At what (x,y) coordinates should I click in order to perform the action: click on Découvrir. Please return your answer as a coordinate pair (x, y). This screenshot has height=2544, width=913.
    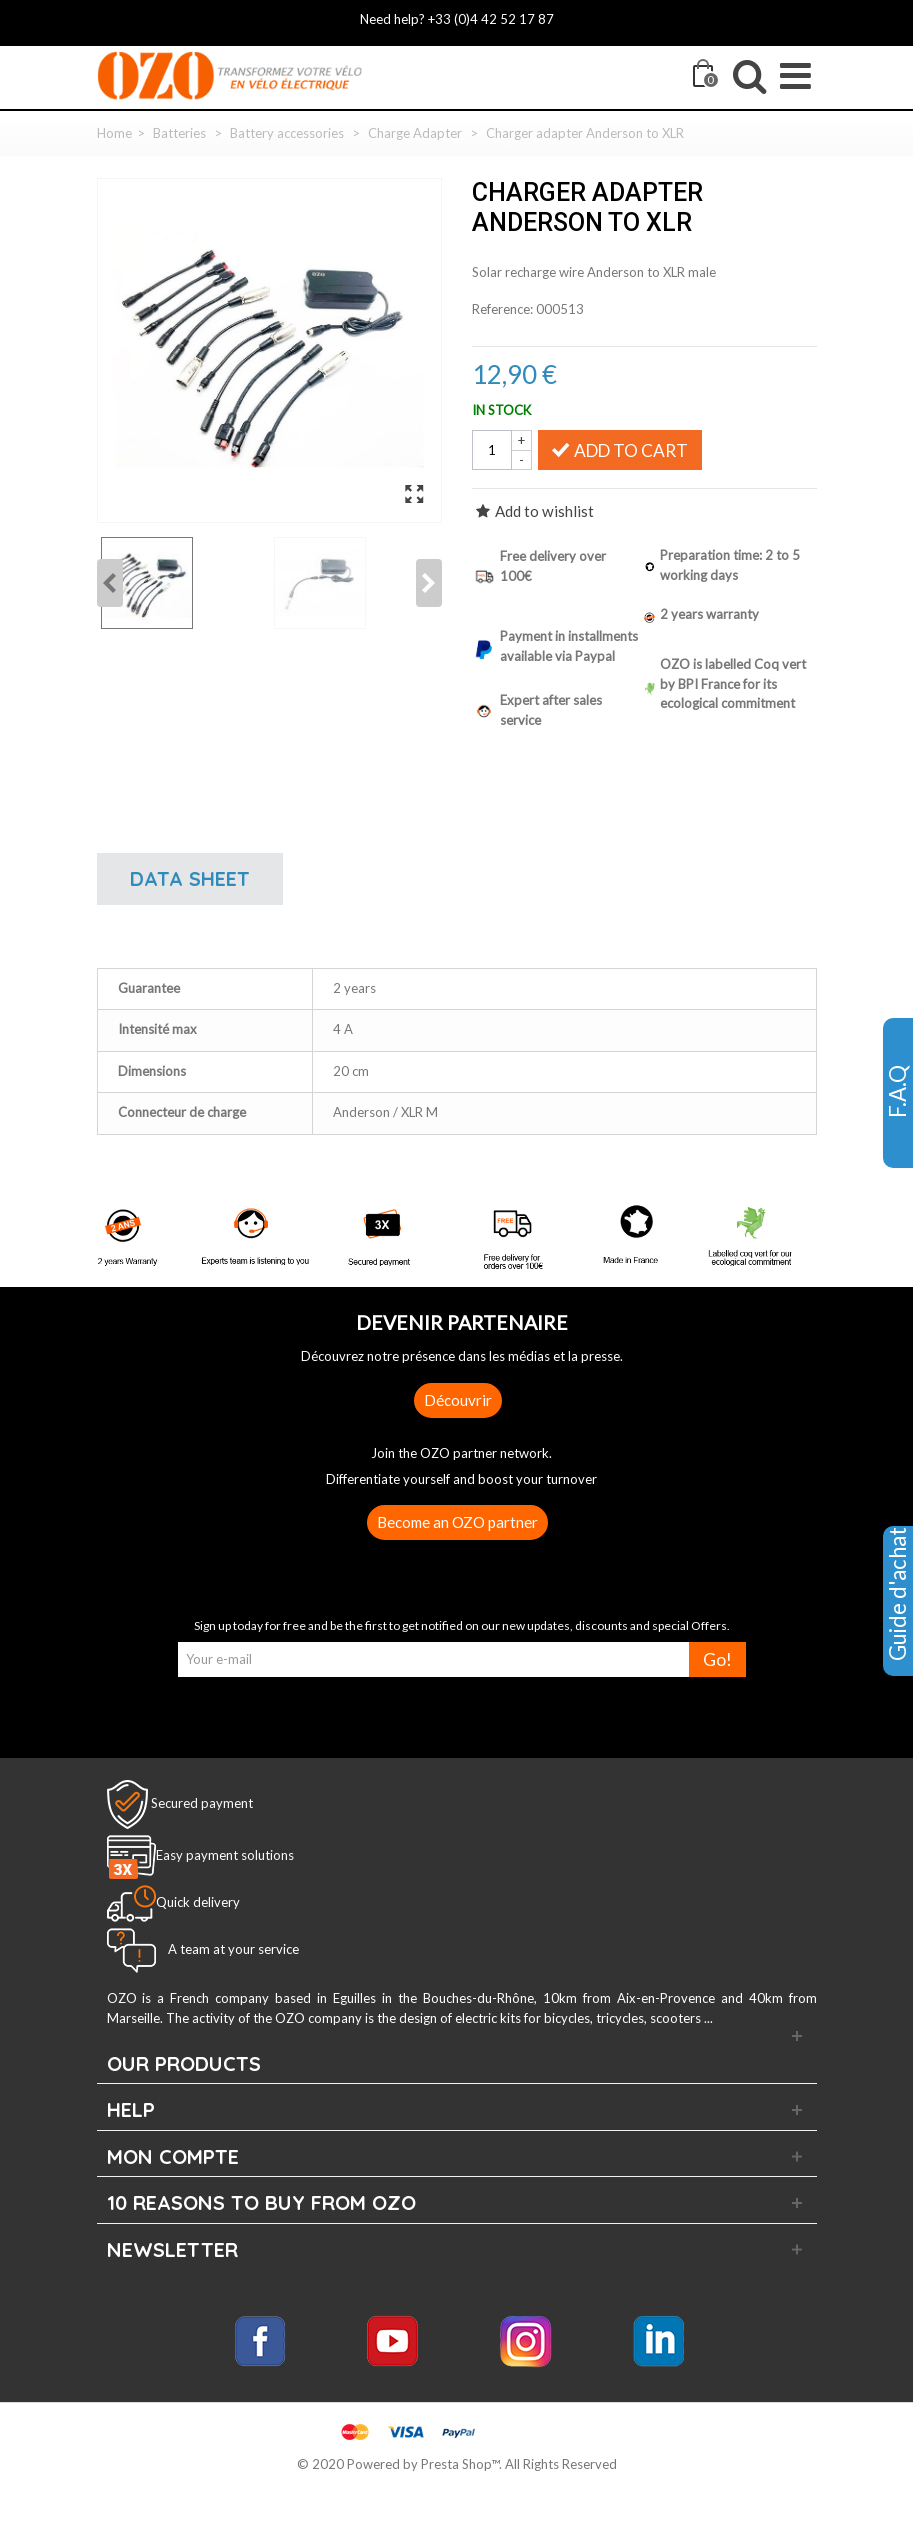
    Looking at the image, I should click on (458, 1400).